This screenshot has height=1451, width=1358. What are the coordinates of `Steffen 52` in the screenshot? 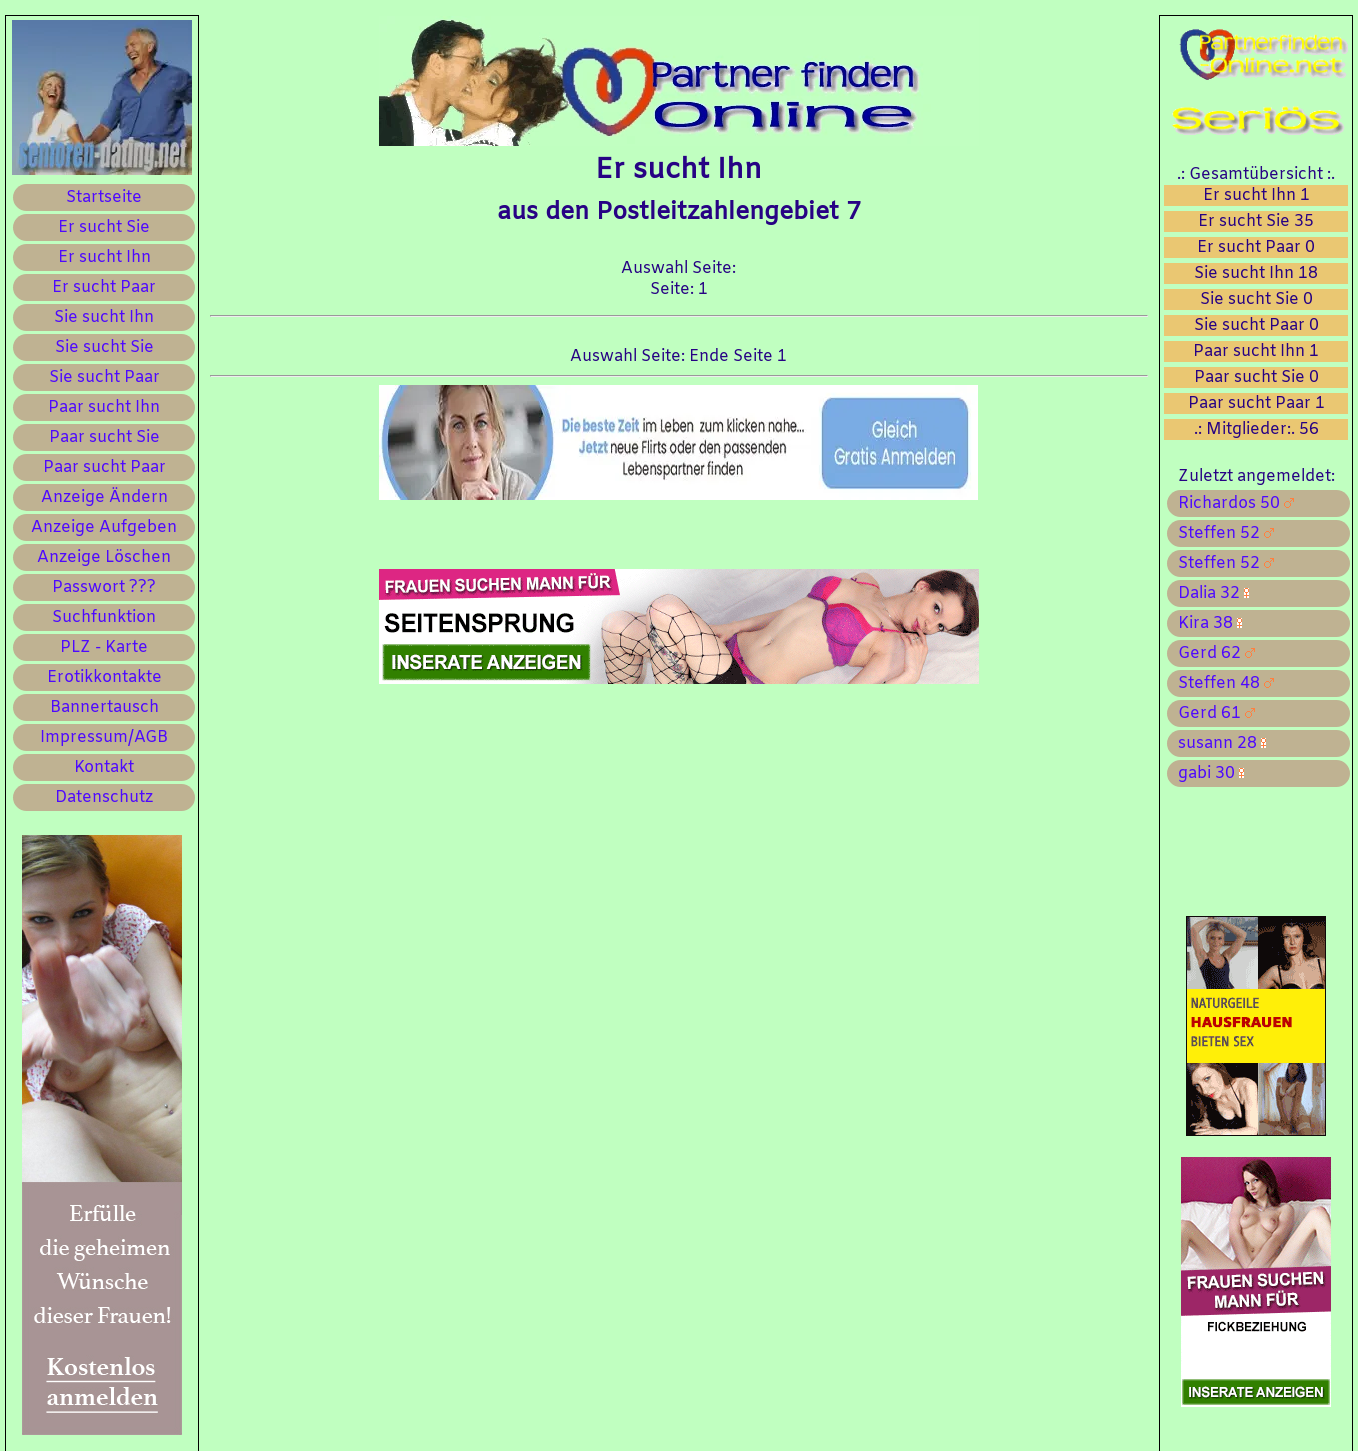 It's located at (1222, 533).